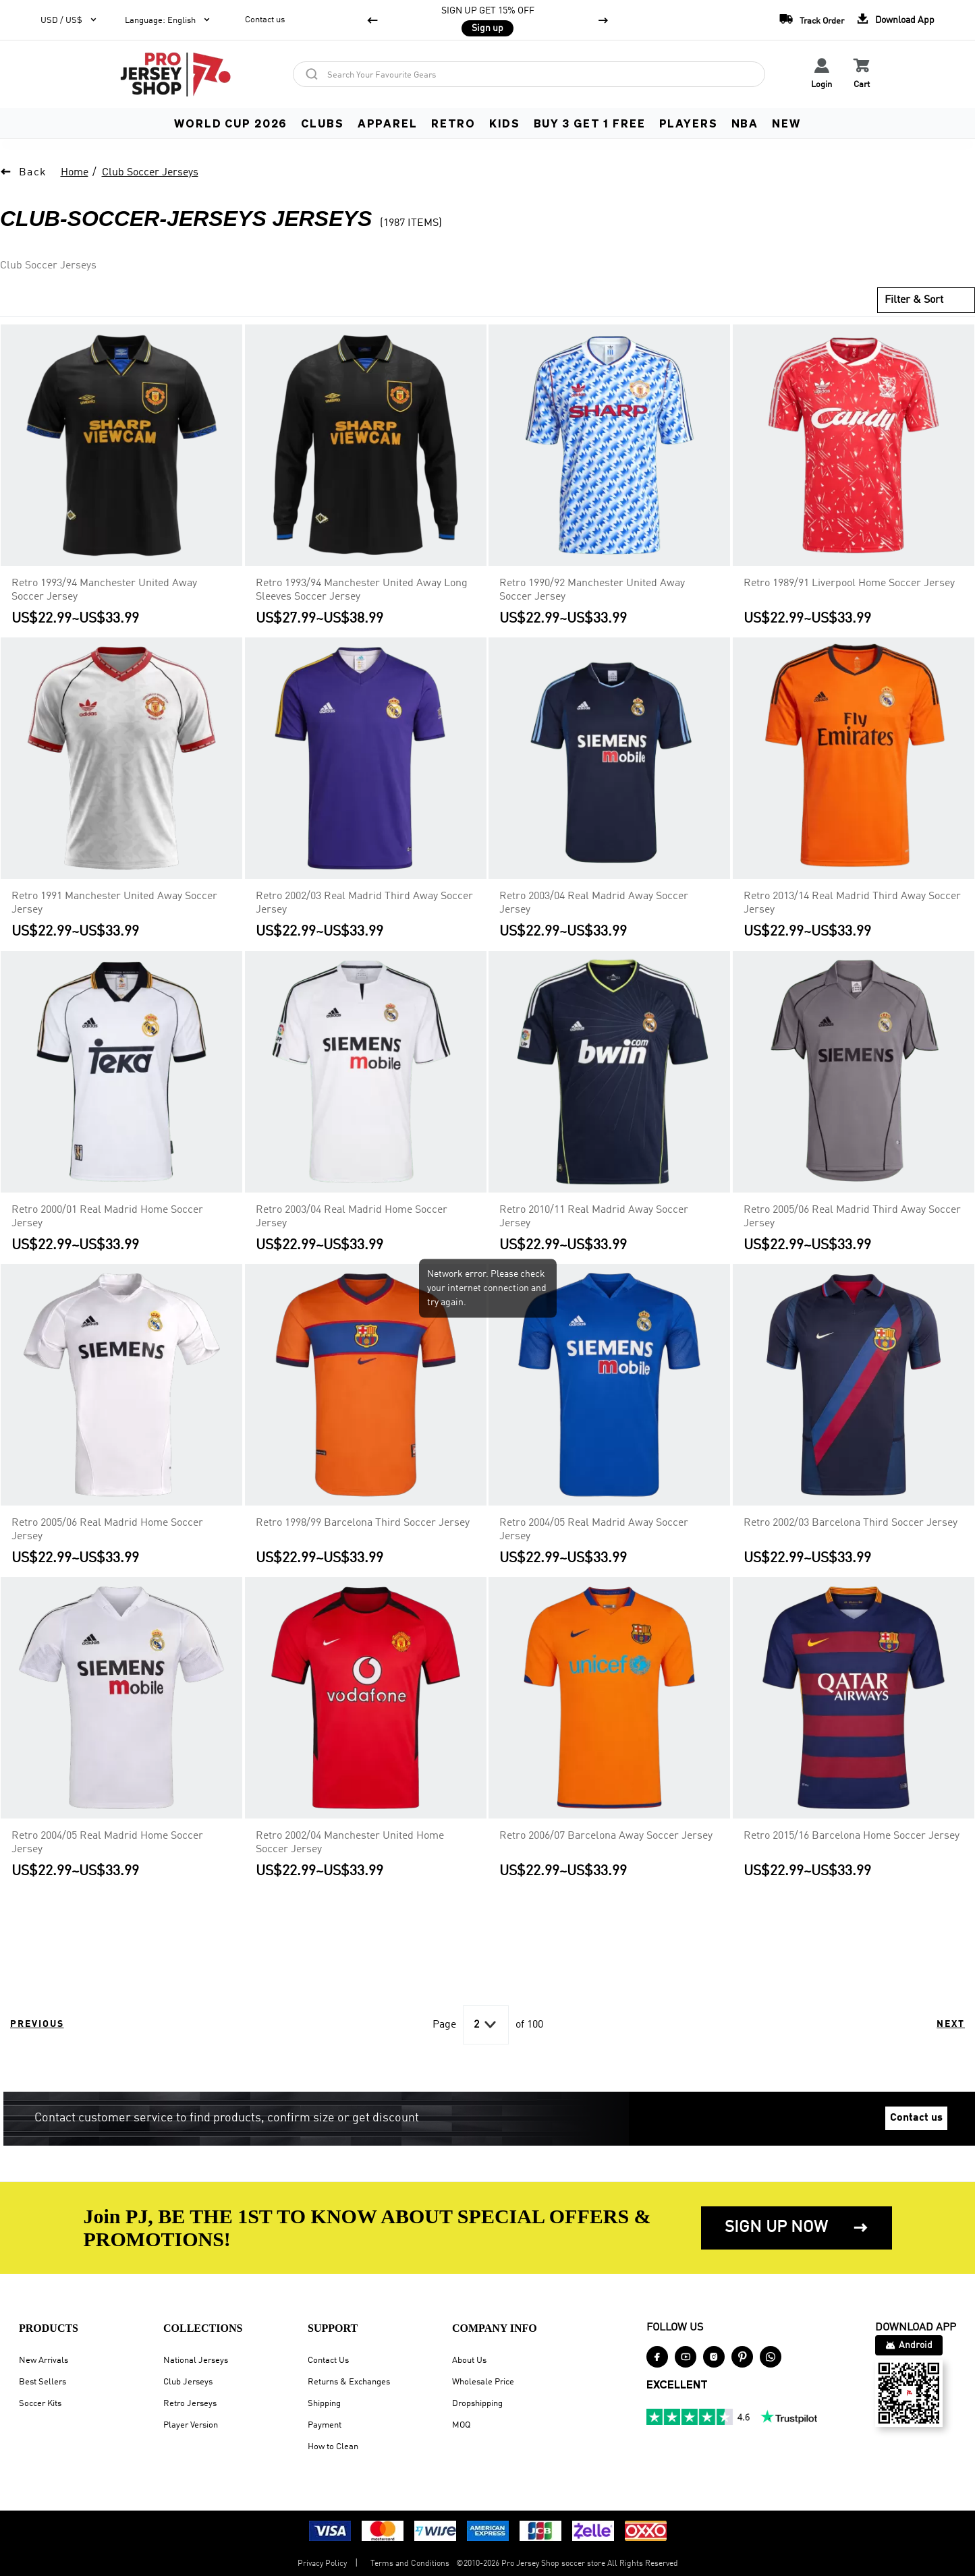 The height and width of the screenshot is (2576, 975). Describe the element at coordinates (606, 1836) in the screenshot. I see `Retro 2006/07 Barcelona Away Soccer Jersey` at that location.